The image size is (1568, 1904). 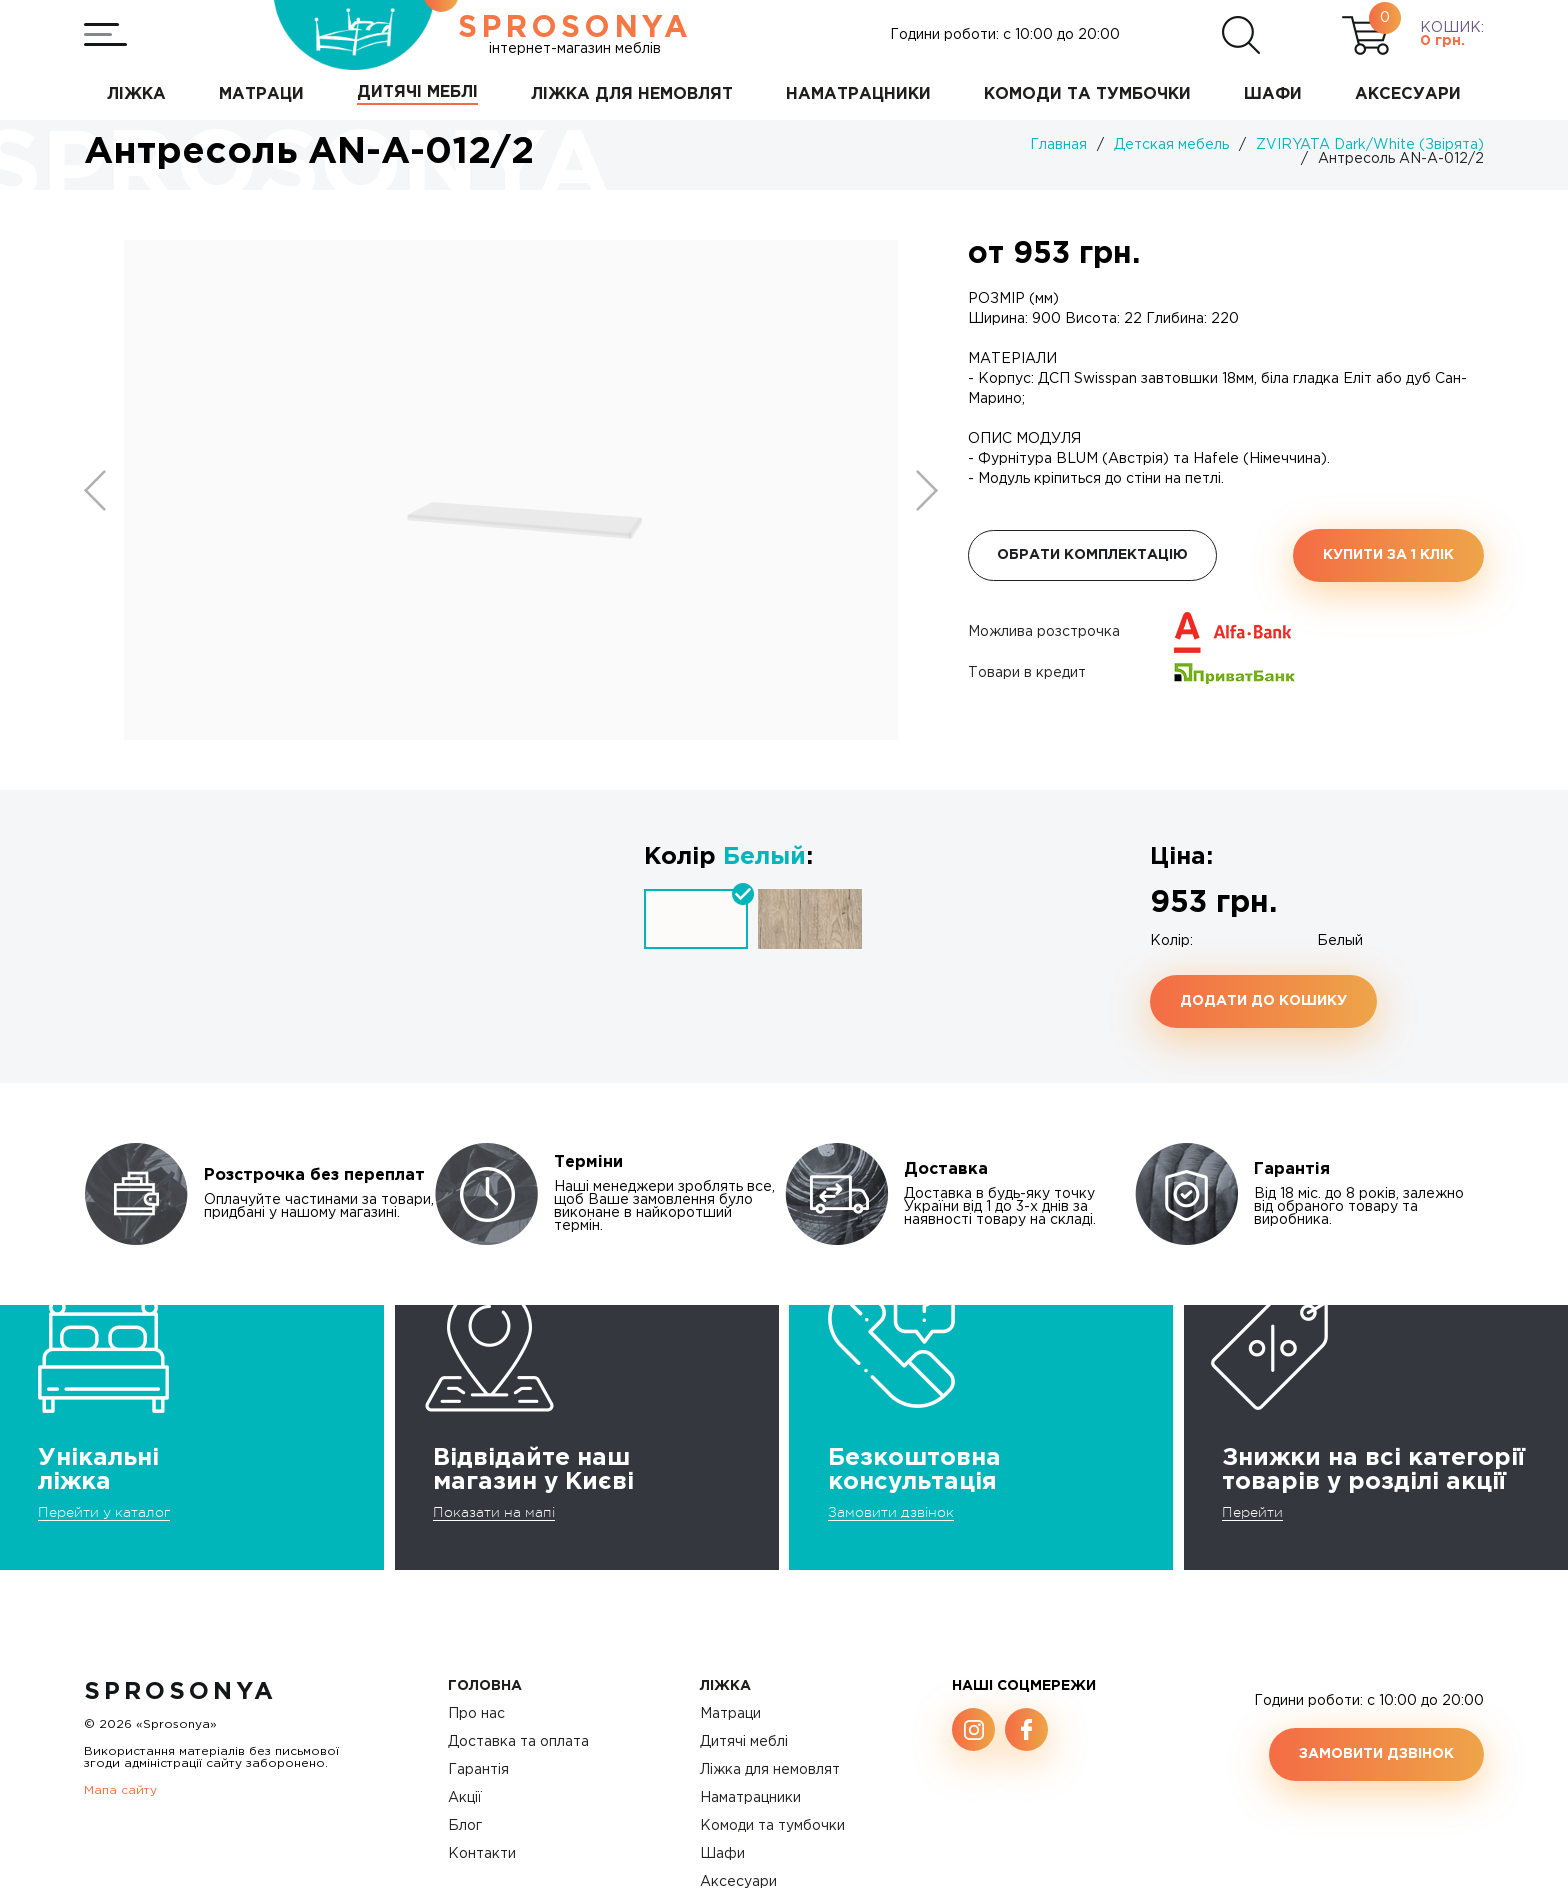 What do you see at coordinates (104, 1512) in the screenshot?
I see `Перейти у каталог` at bounding box center [104, 1512].